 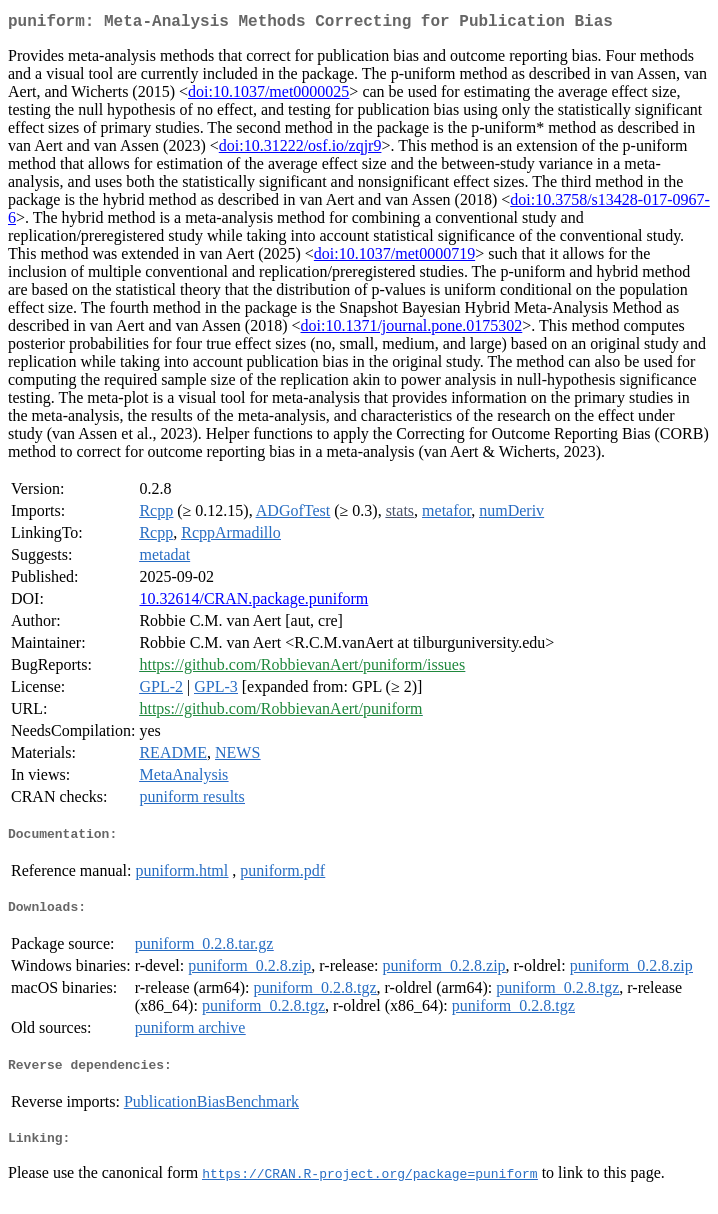 I want to click on doi:10.1037/met0000025, so click(x=268, y=95).